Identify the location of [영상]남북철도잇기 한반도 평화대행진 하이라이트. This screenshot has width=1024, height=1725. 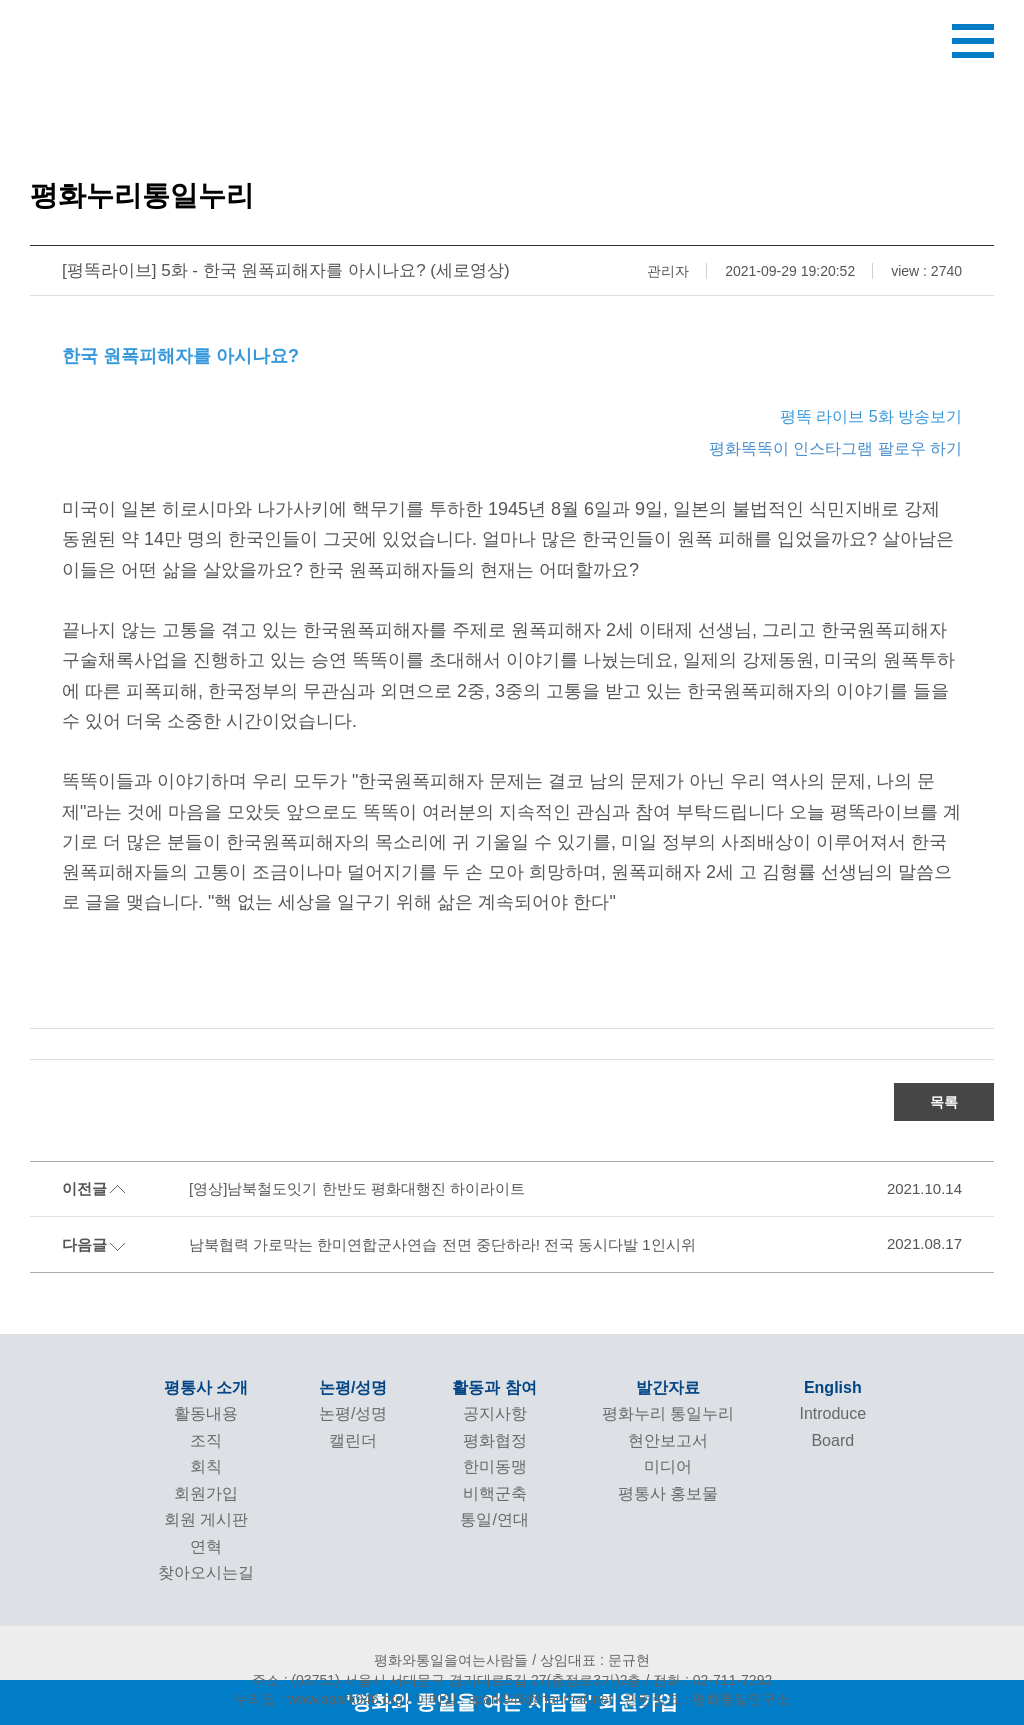
(357, 1188).